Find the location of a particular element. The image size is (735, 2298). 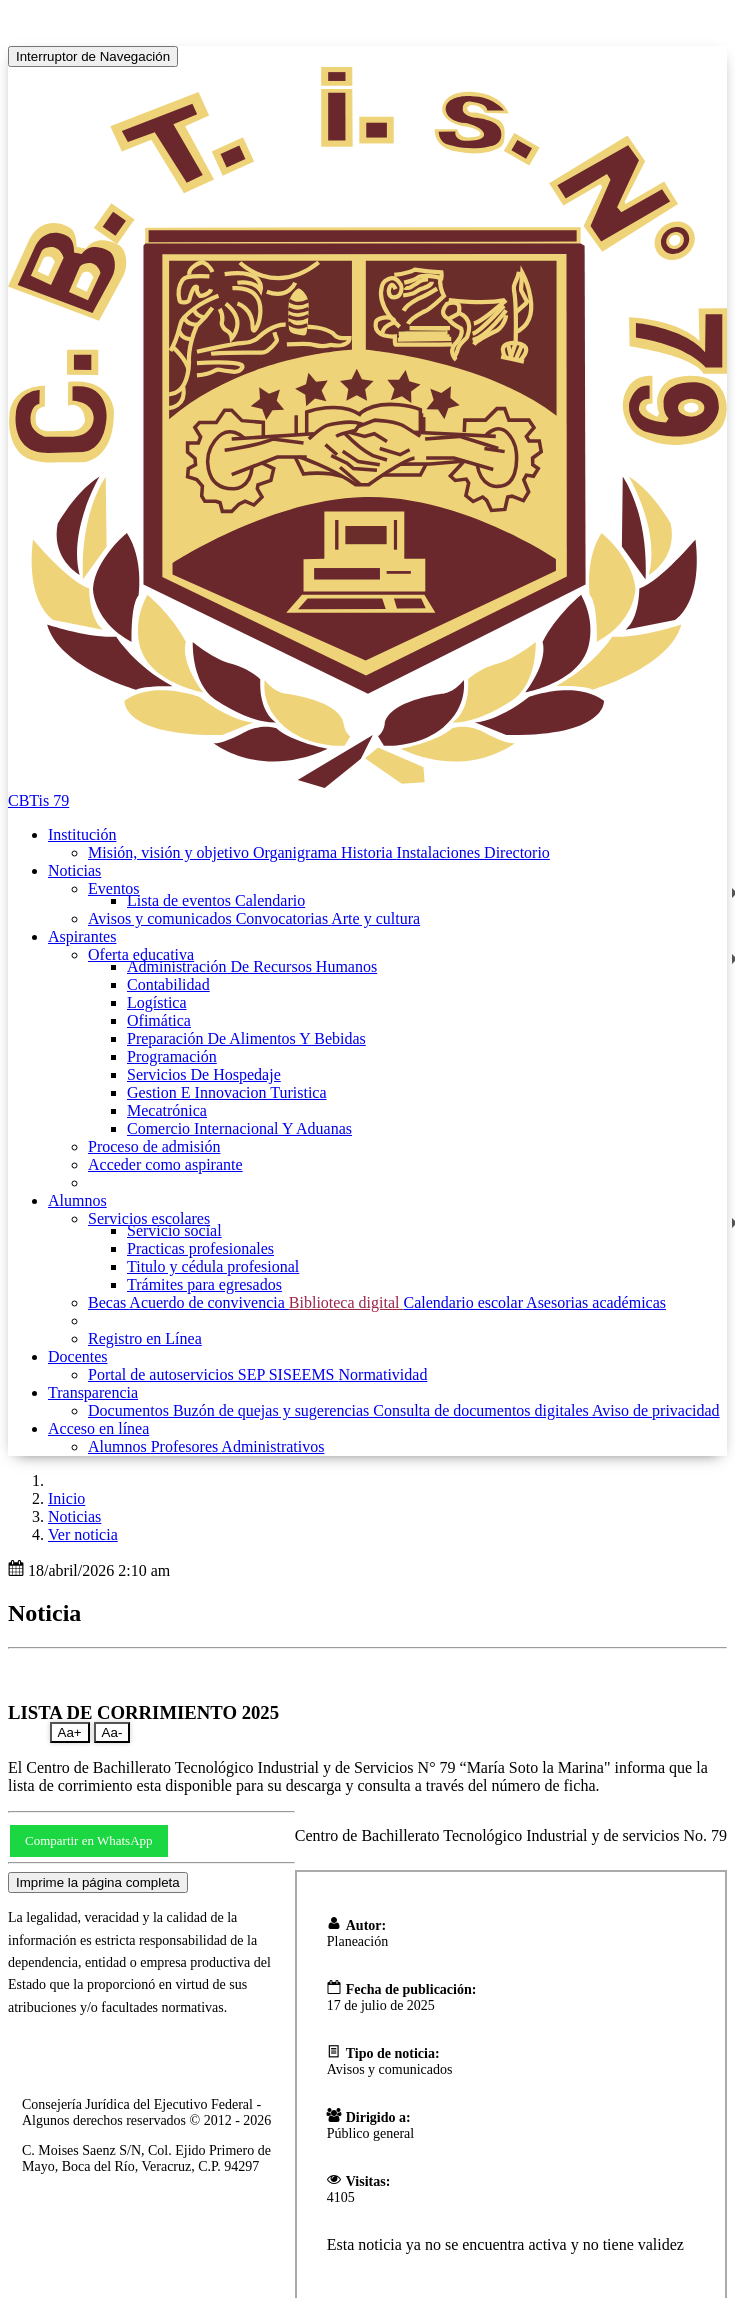

Asesorias académicas is located at coordinates (596, 1302).